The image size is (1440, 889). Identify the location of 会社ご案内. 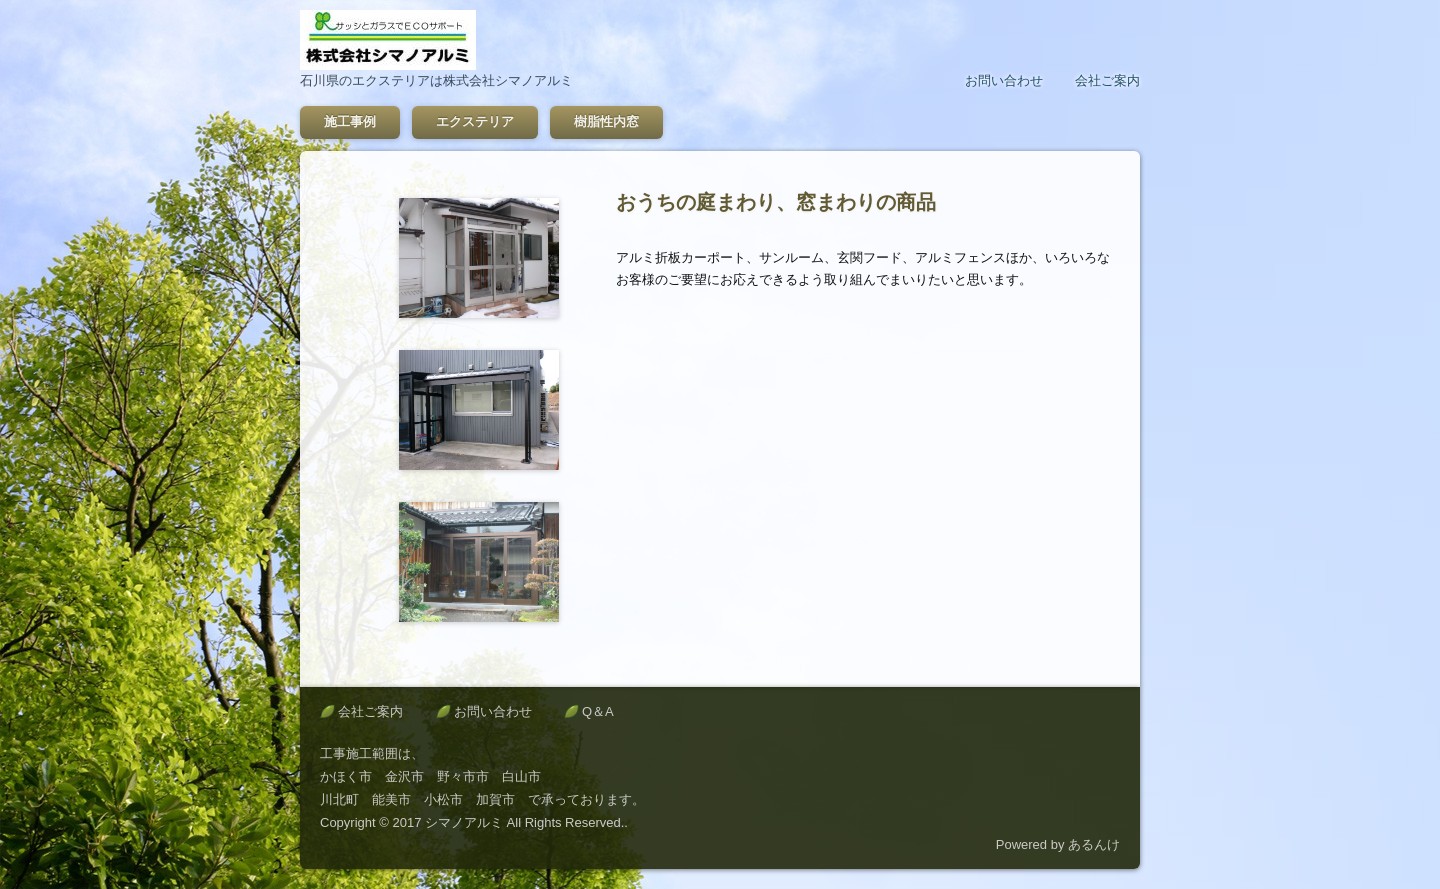
(1107, 80).